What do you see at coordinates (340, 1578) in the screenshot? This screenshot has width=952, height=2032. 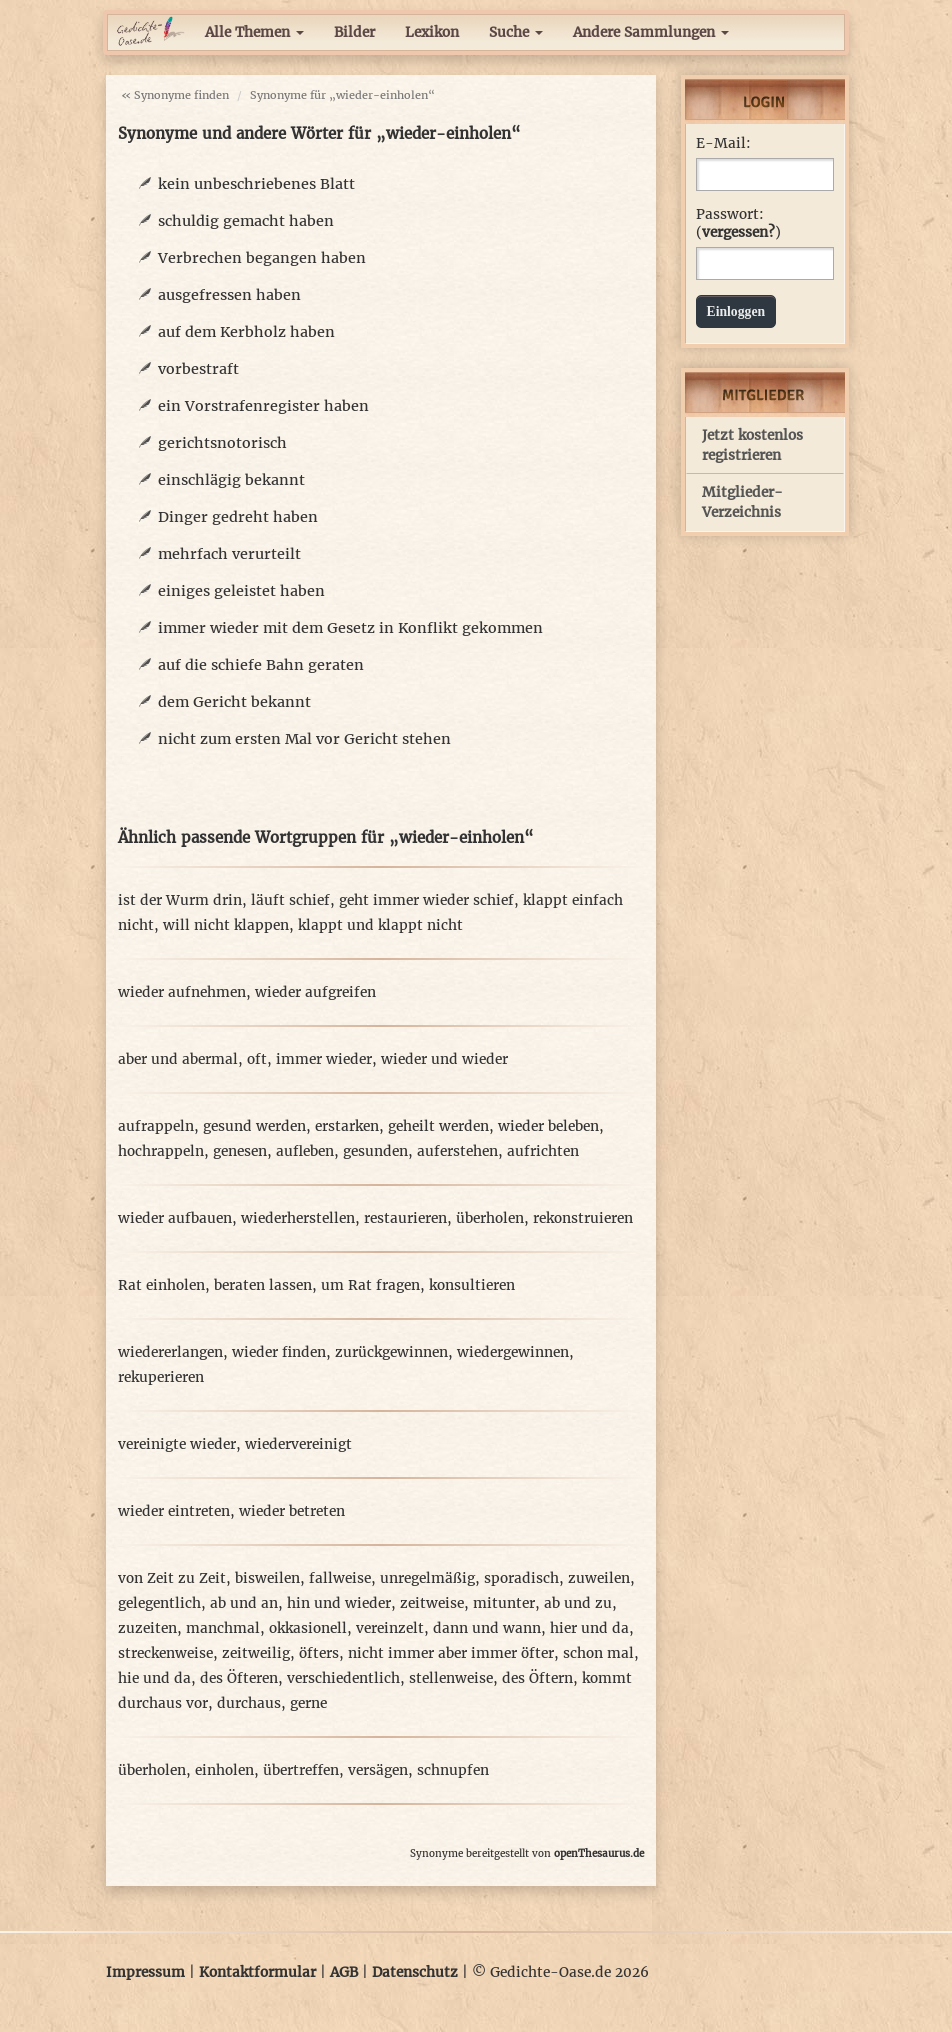 I see `fallweise` at bounding box center [340, 1578].